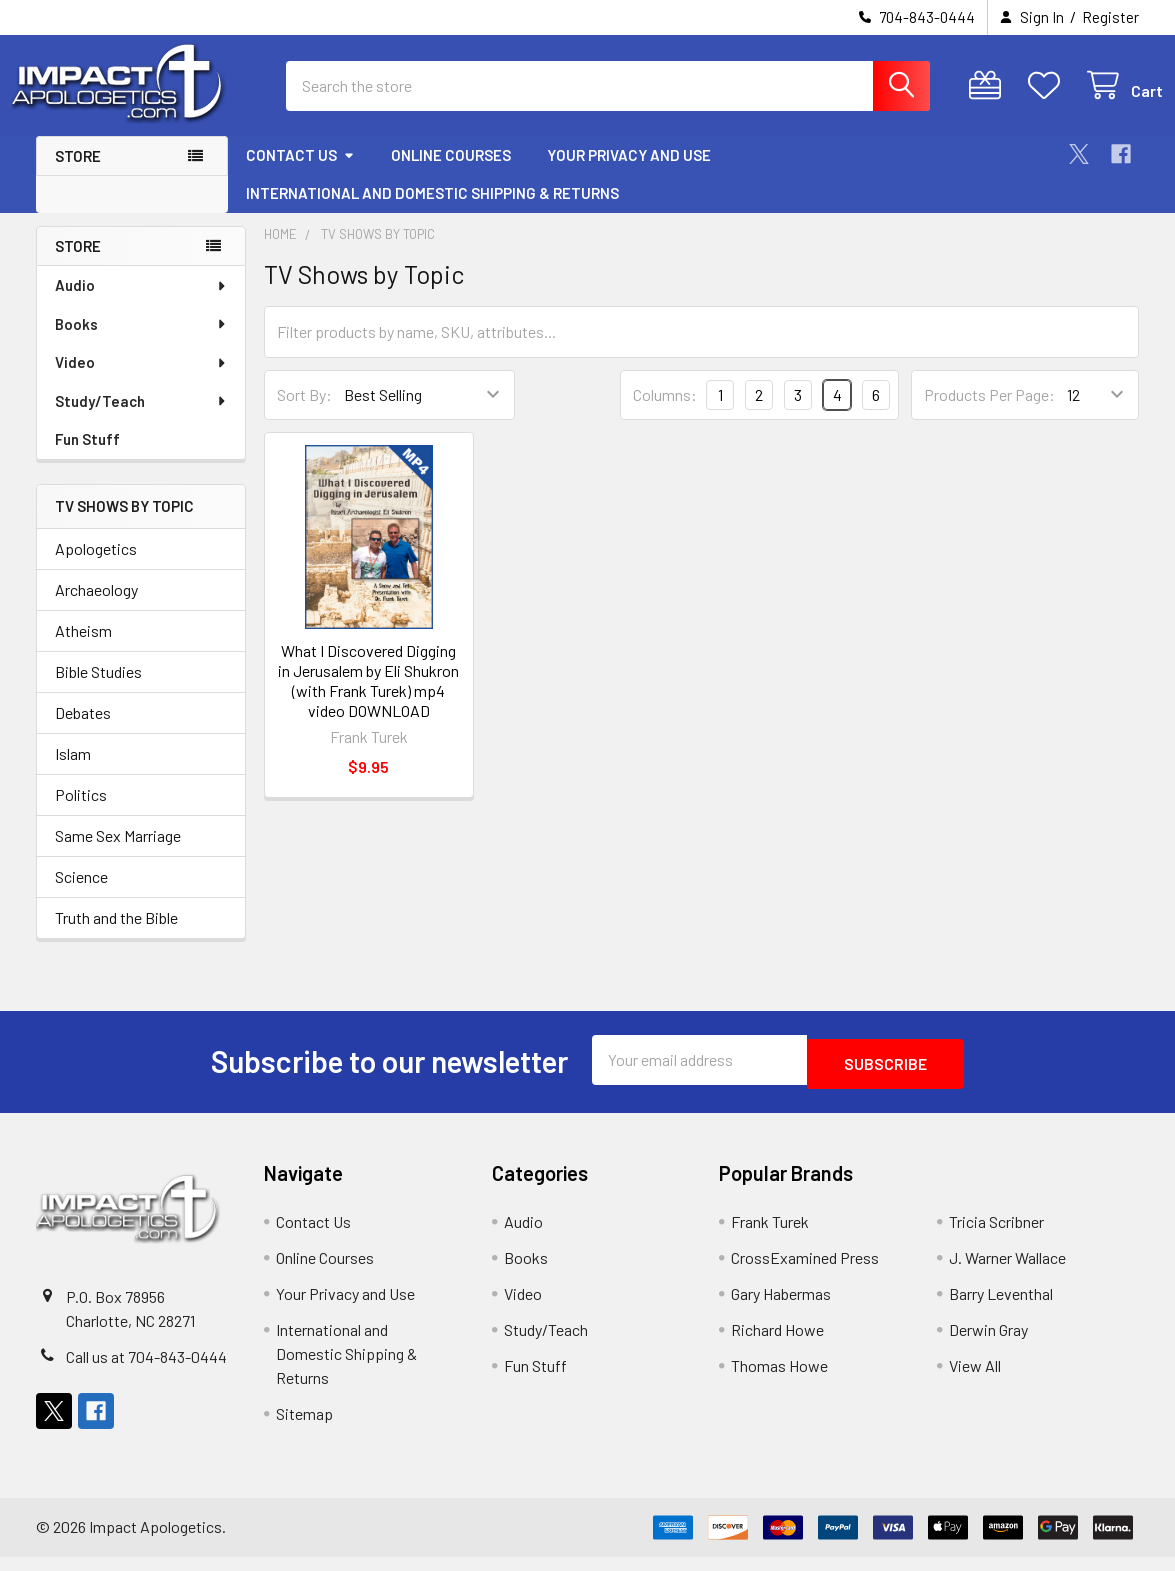 This screenshot has height=1571, width=1175. Describe the element at coordinates (805, 1271) in the screenshot. I see `CrossExamined Press` at that location.